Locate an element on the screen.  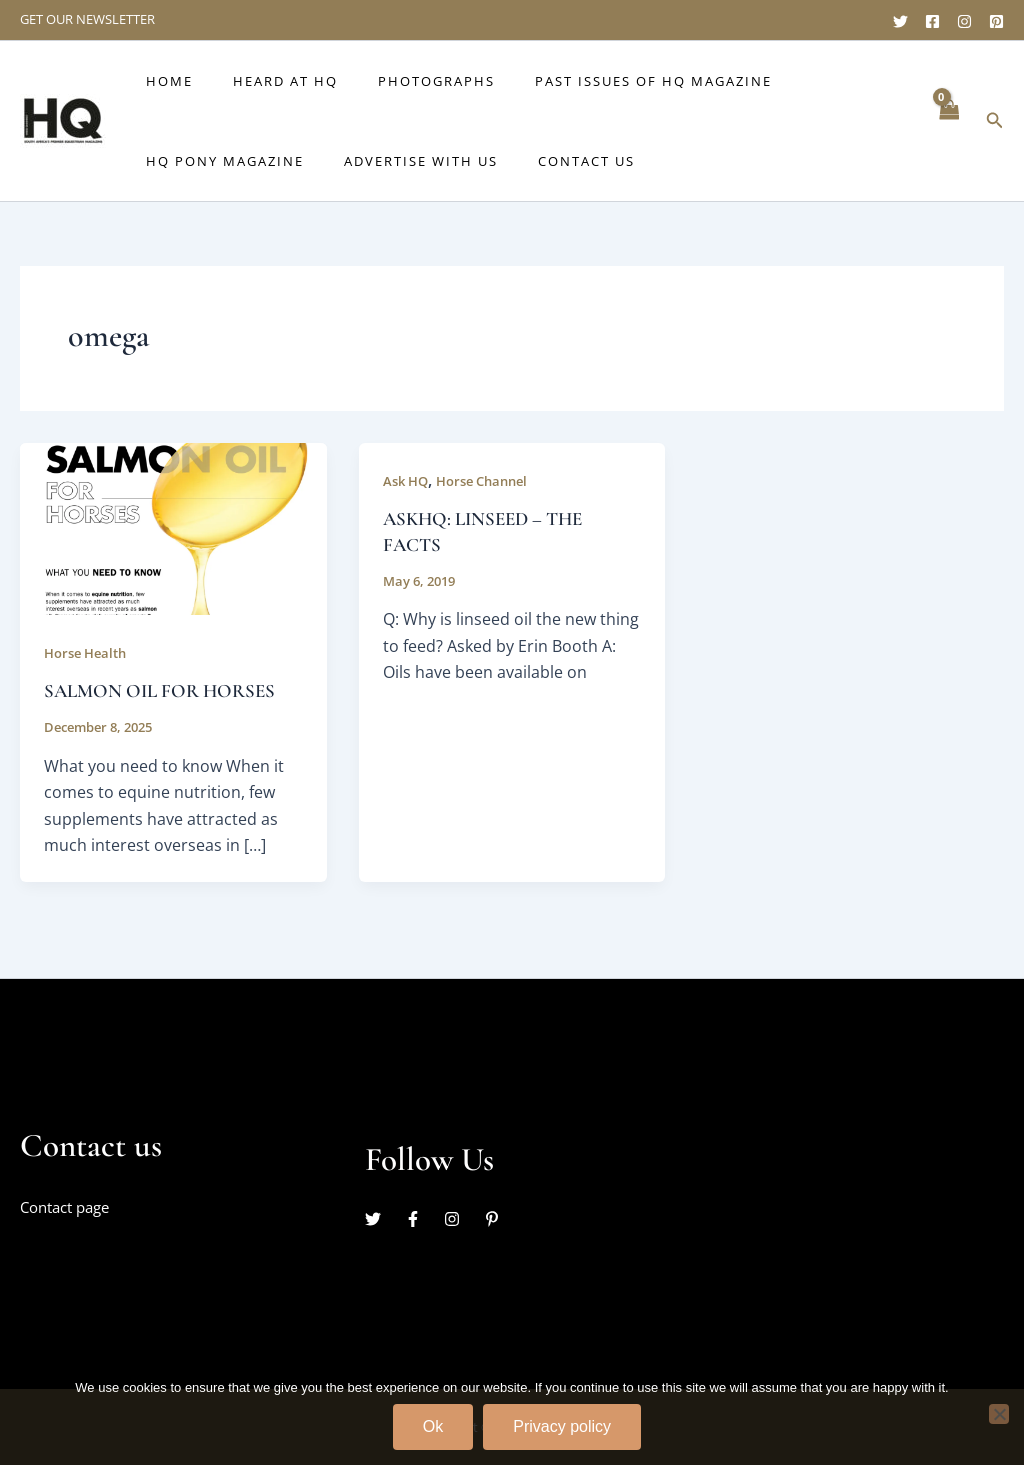
[No] is located at coordinates (999, 1414).